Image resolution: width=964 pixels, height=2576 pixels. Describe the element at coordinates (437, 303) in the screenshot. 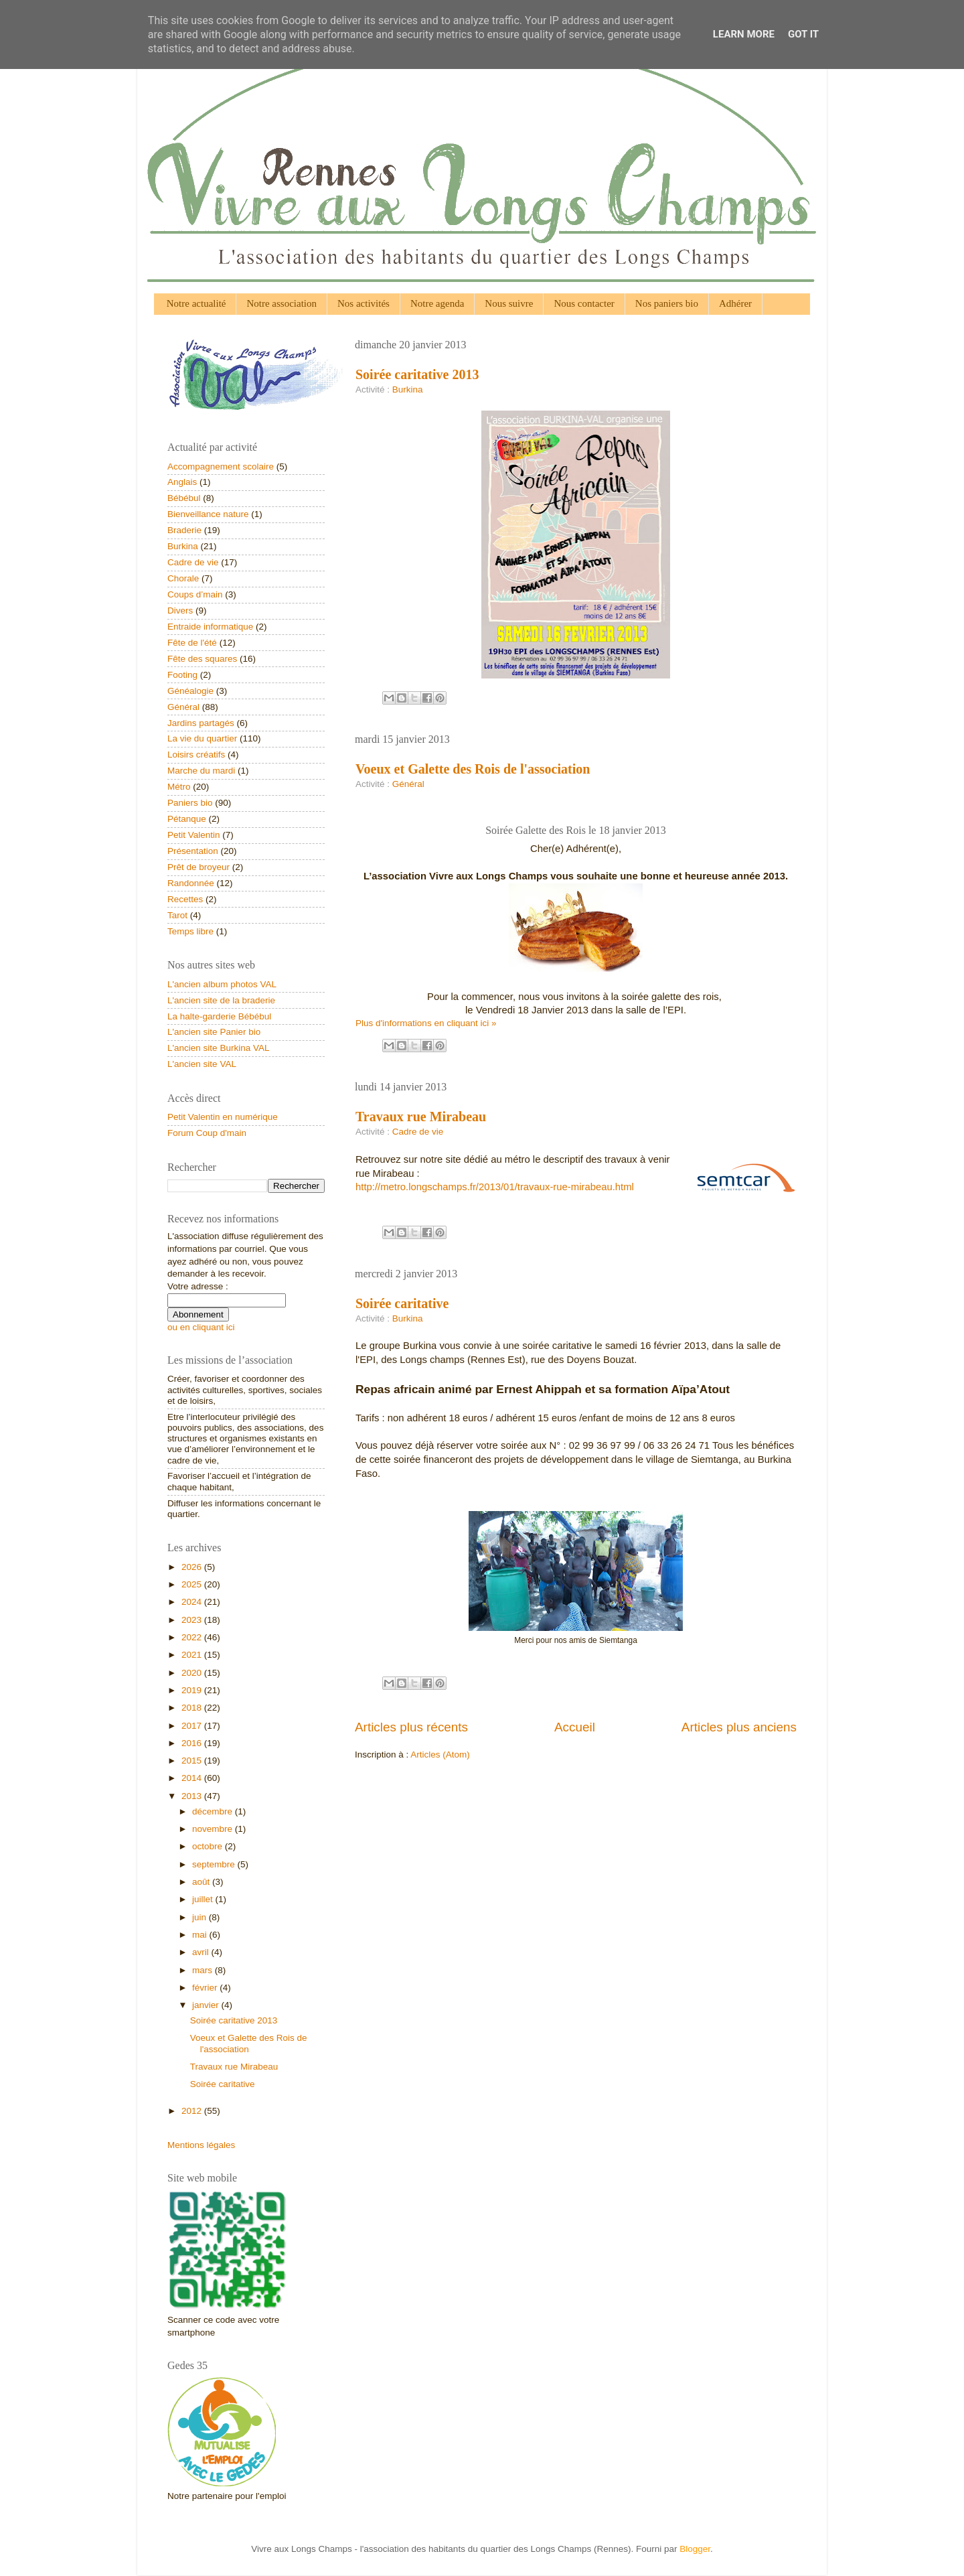

I see `Notre agenda` at that location.